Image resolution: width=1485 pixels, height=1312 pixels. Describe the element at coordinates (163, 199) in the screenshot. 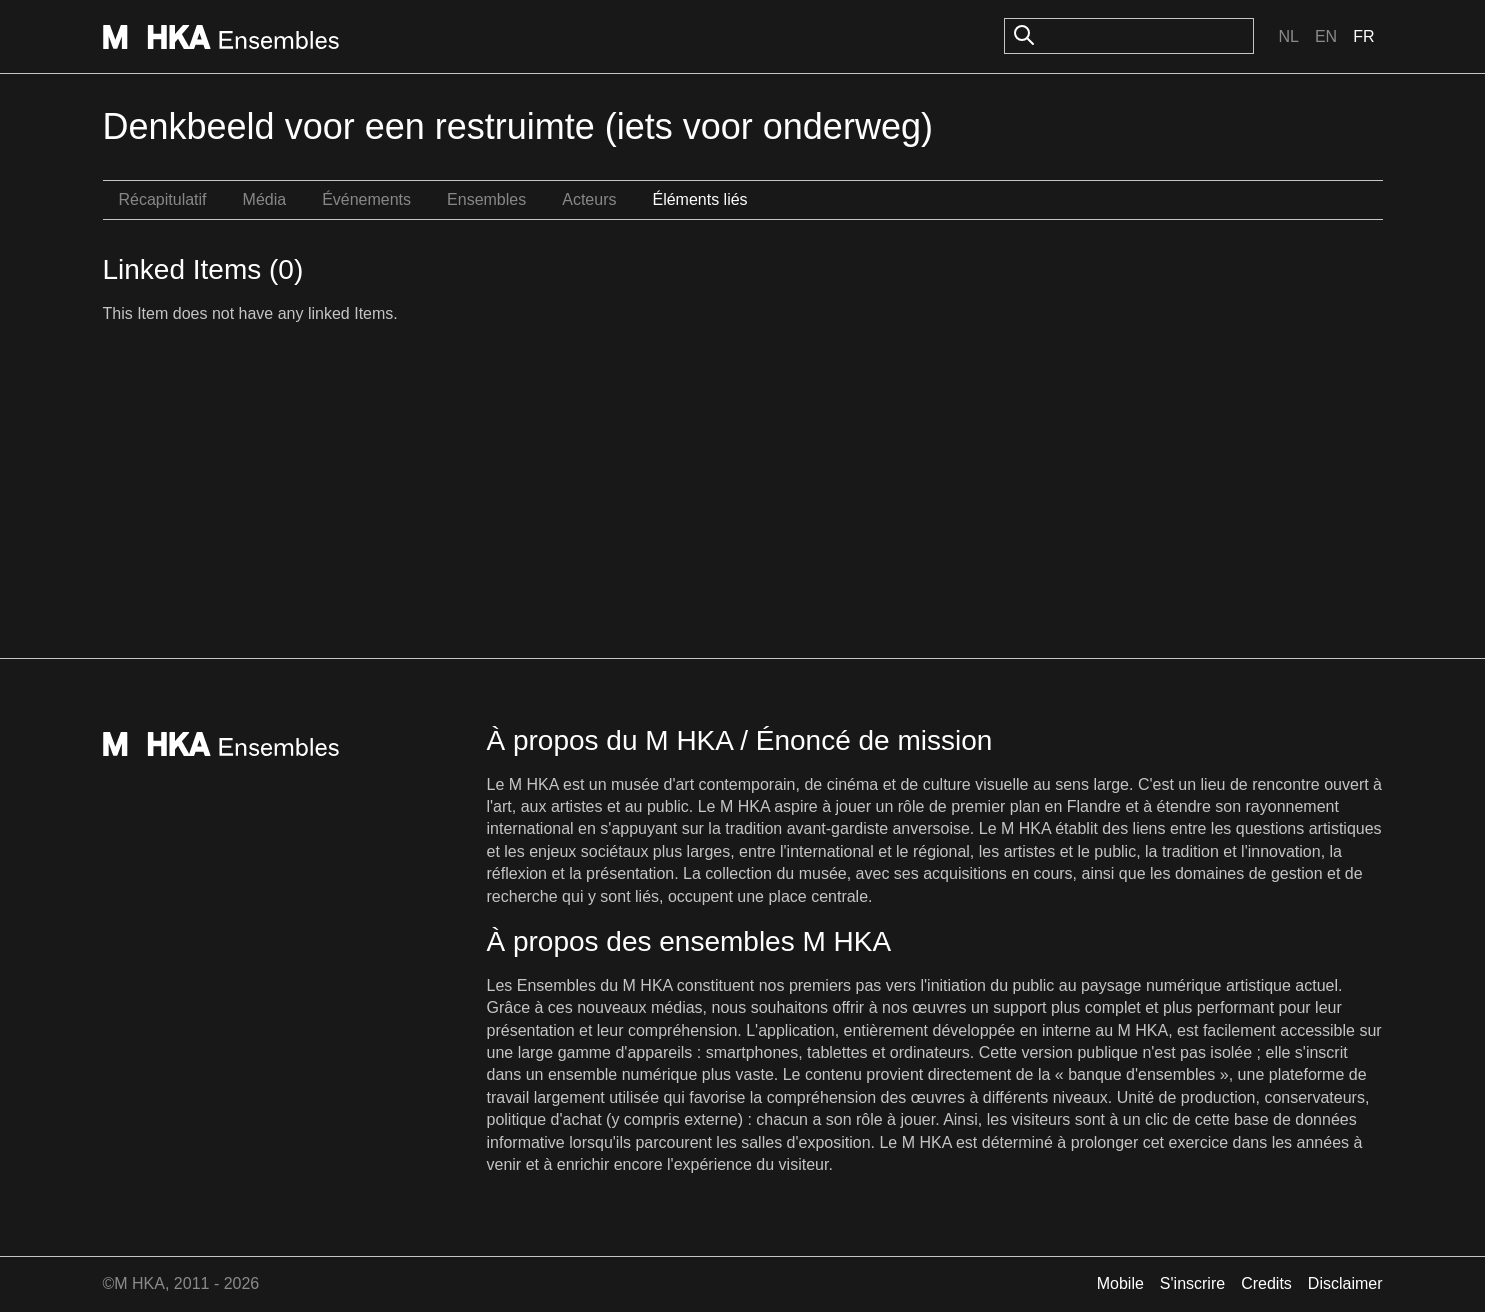

I see `Récapitulatif` at that location.